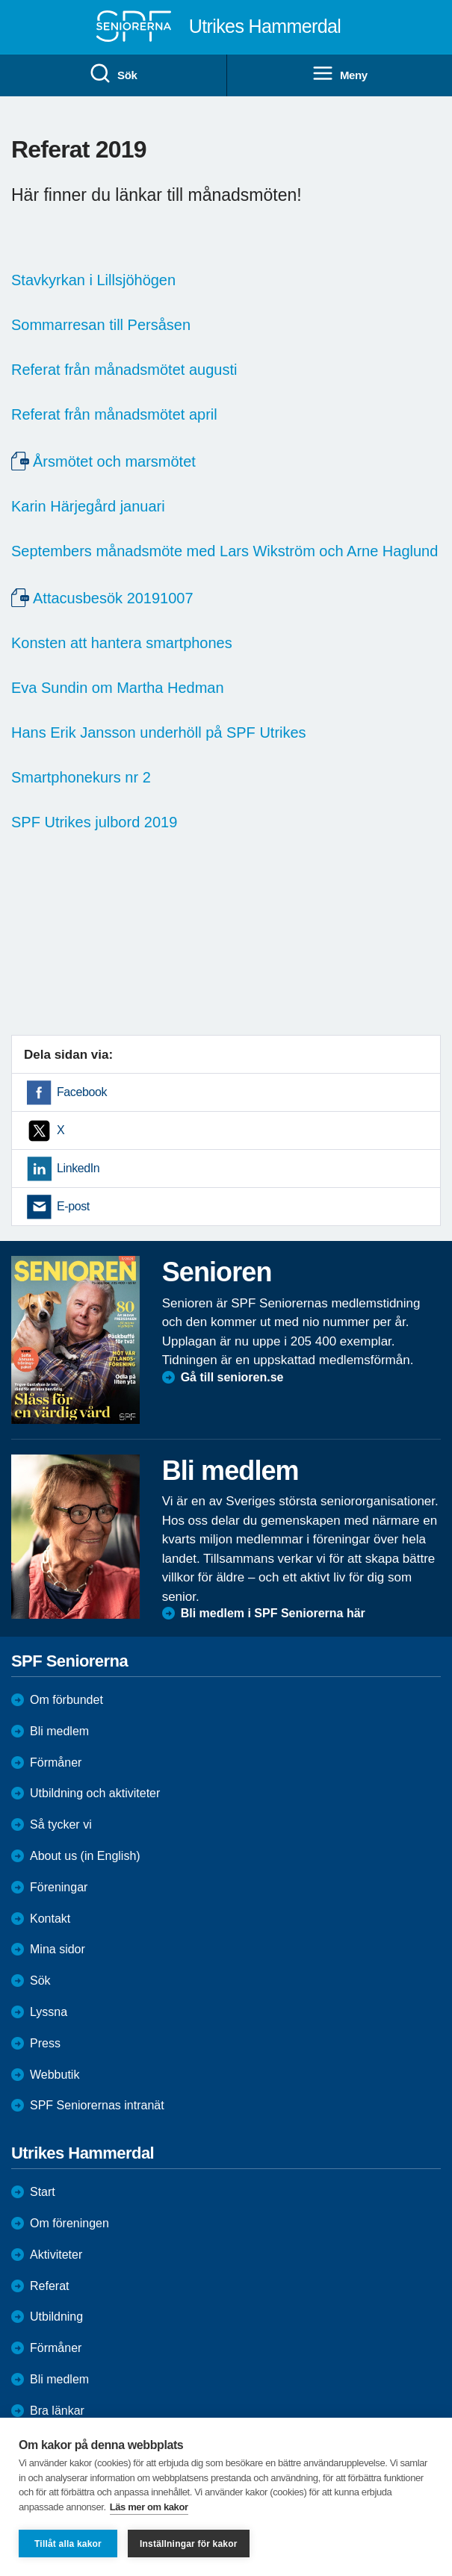  Describe the element at coordinates (42, 2191) in the screenshot. I see `Start` at that location.